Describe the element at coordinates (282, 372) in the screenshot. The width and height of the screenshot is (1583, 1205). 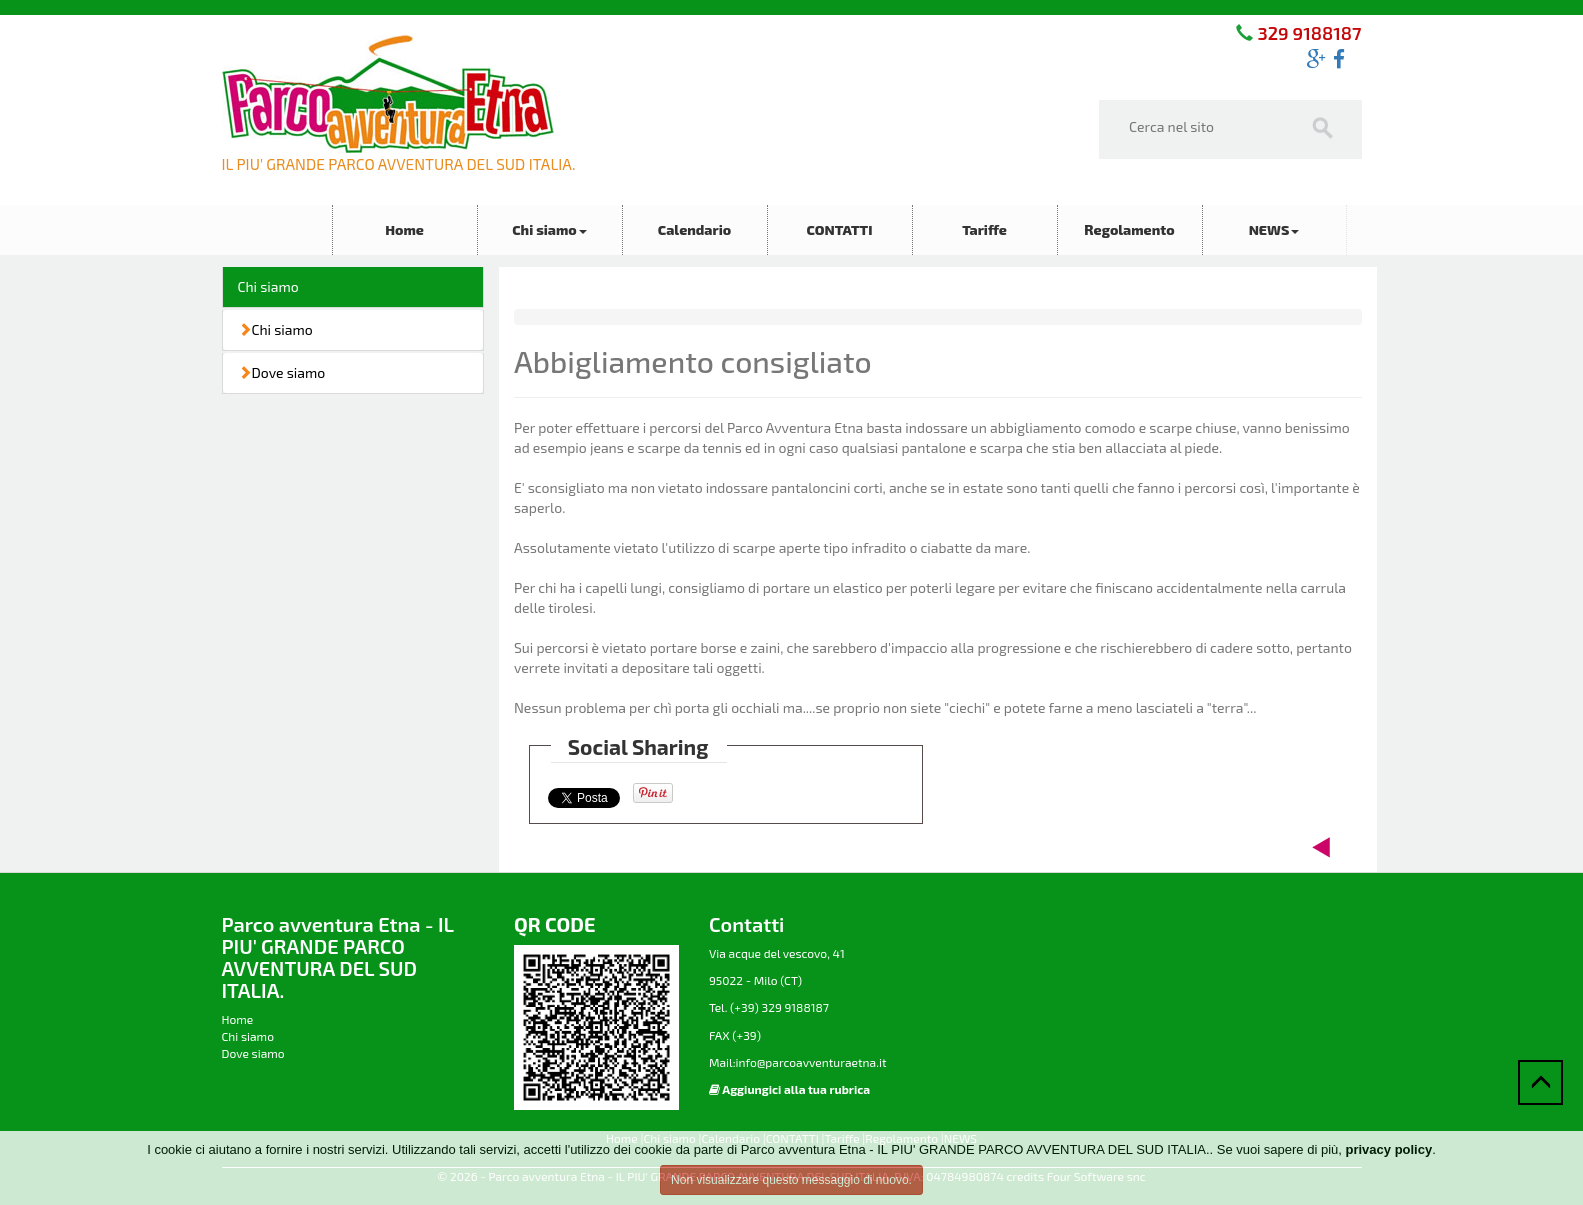
I see `Dove siamo` at that location.